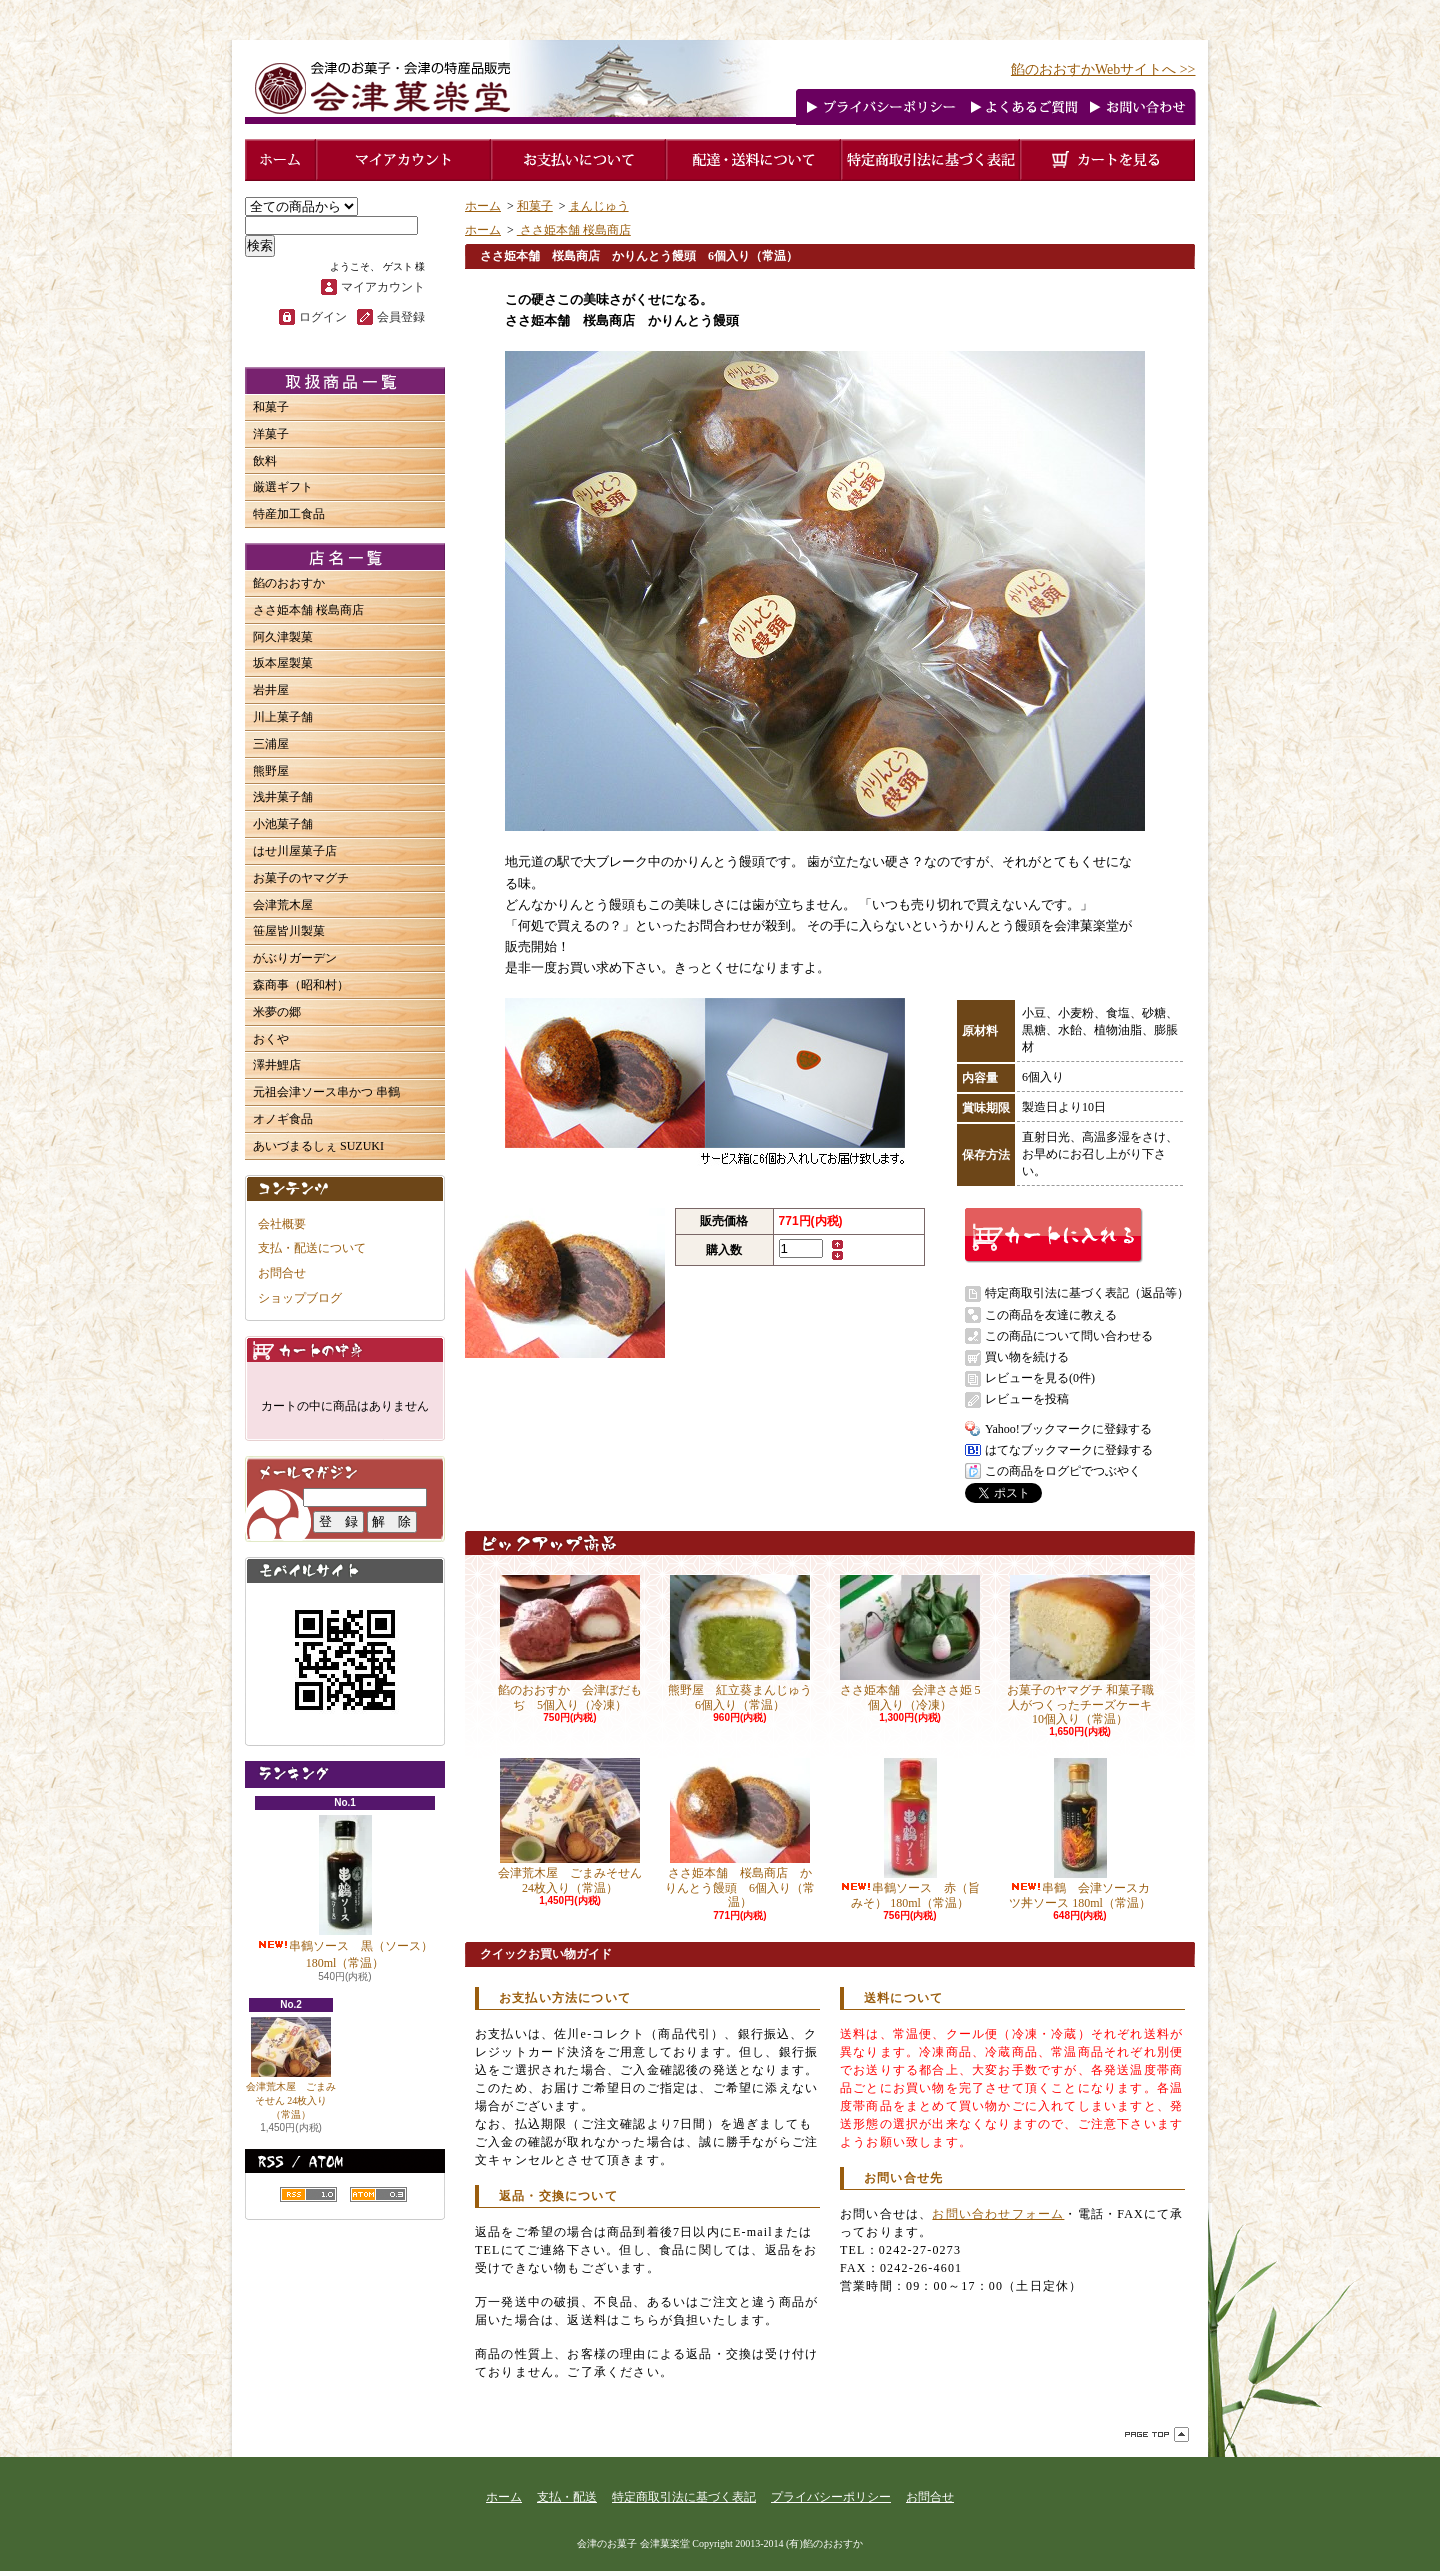 The width and height of the screenshot is (1440, 2571). Describe the element at coordinates (283, 663) in the screenshot. I see `坂本屋製菓` at that location.